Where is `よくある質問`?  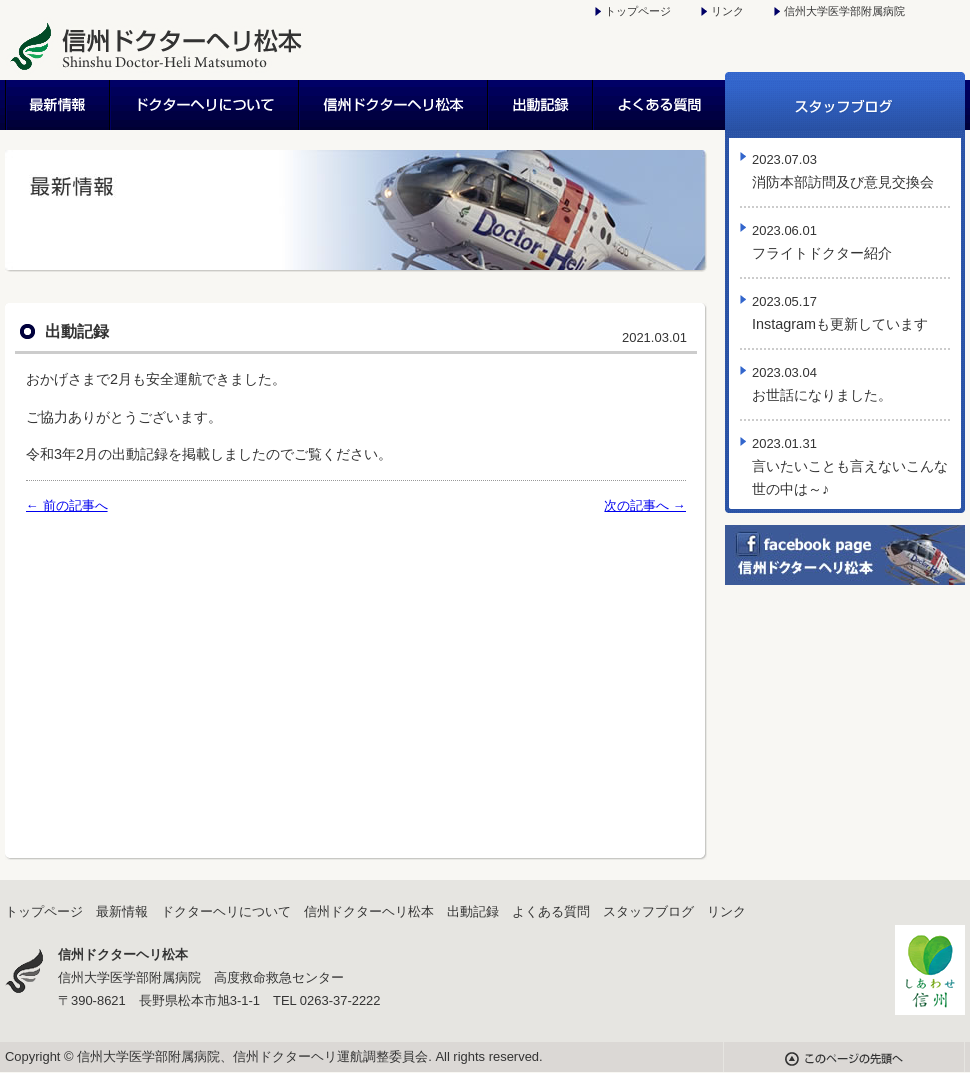
よくある質問 is located at coordinates (659, 105).